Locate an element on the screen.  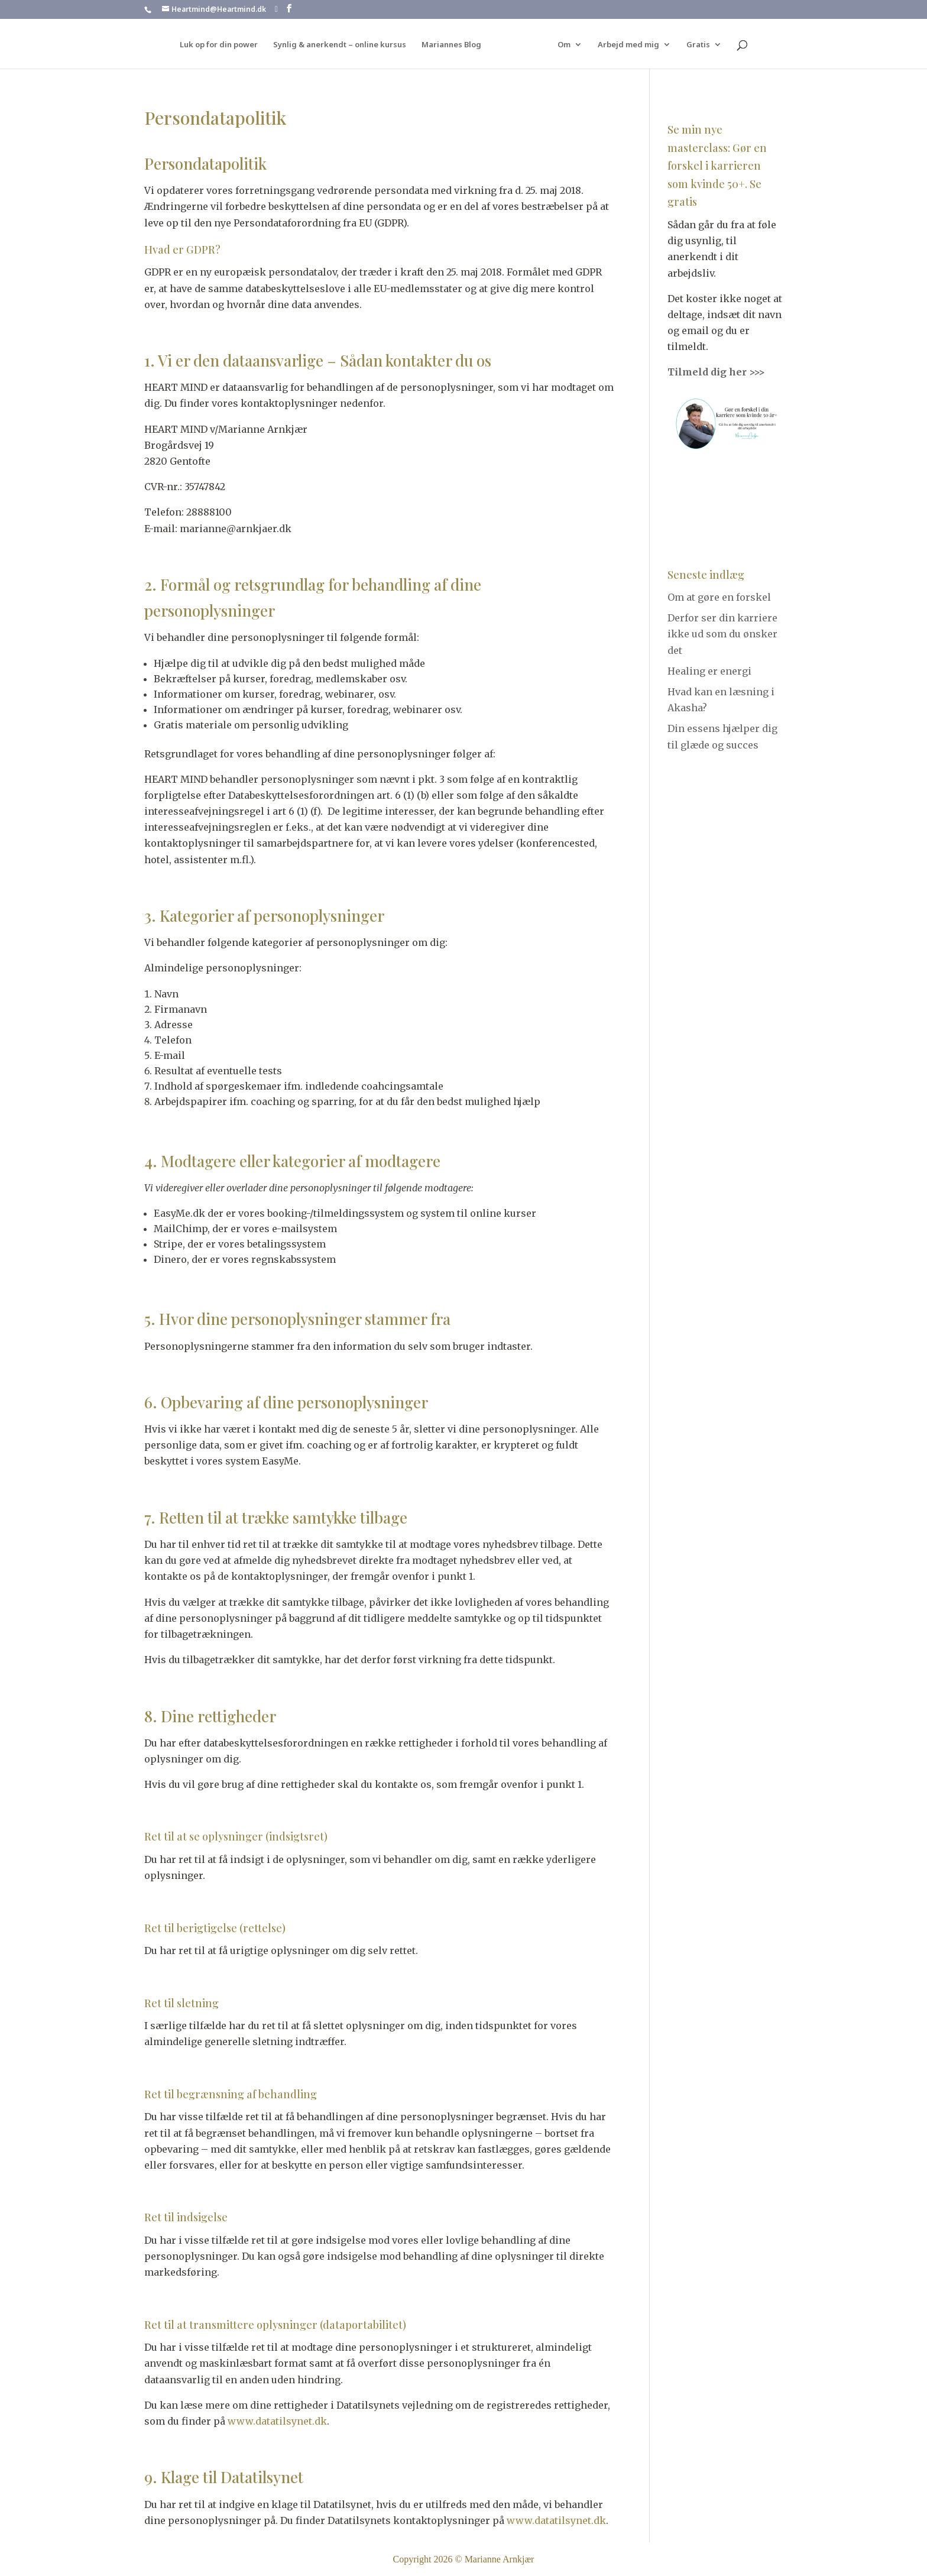
Om is located at coordinates (559, 45).